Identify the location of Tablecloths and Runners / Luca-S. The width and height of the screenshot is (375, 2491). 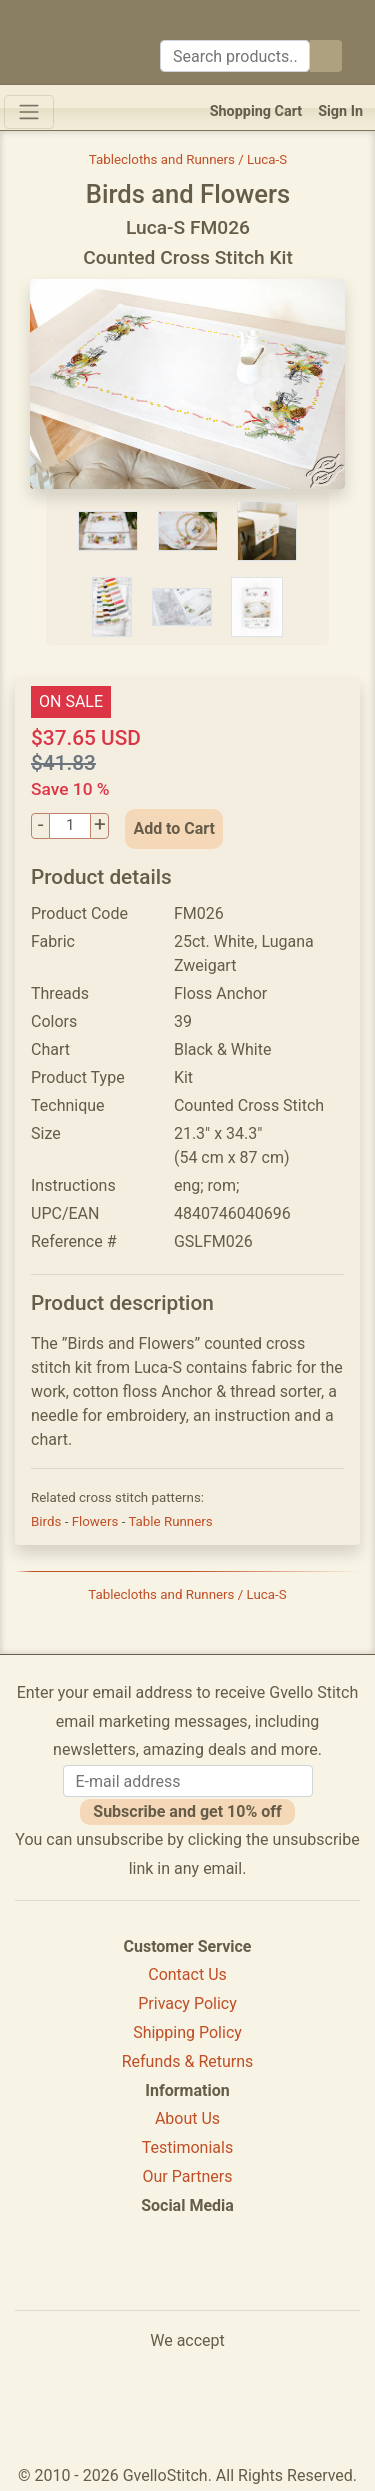
(188, 159).